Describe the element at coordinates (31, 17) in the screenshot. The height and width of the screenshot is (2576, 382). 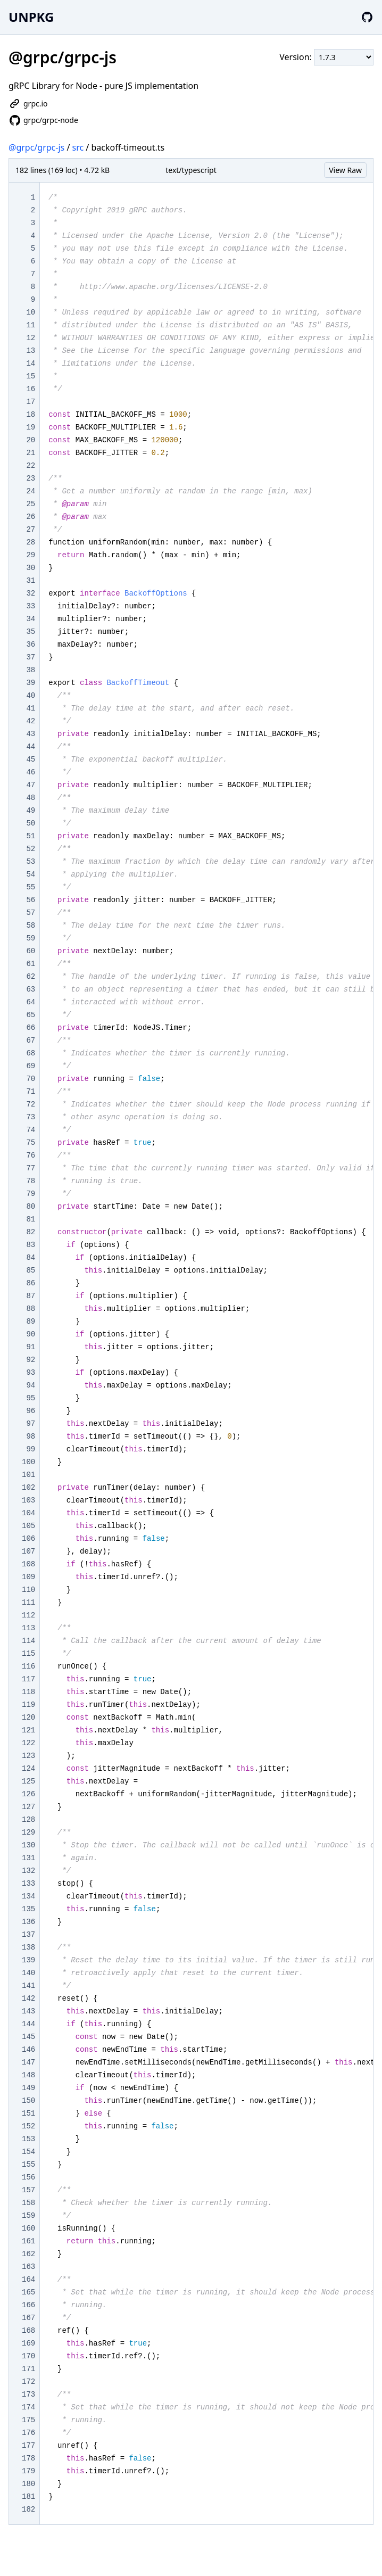
I see `UNPKG` at that location.